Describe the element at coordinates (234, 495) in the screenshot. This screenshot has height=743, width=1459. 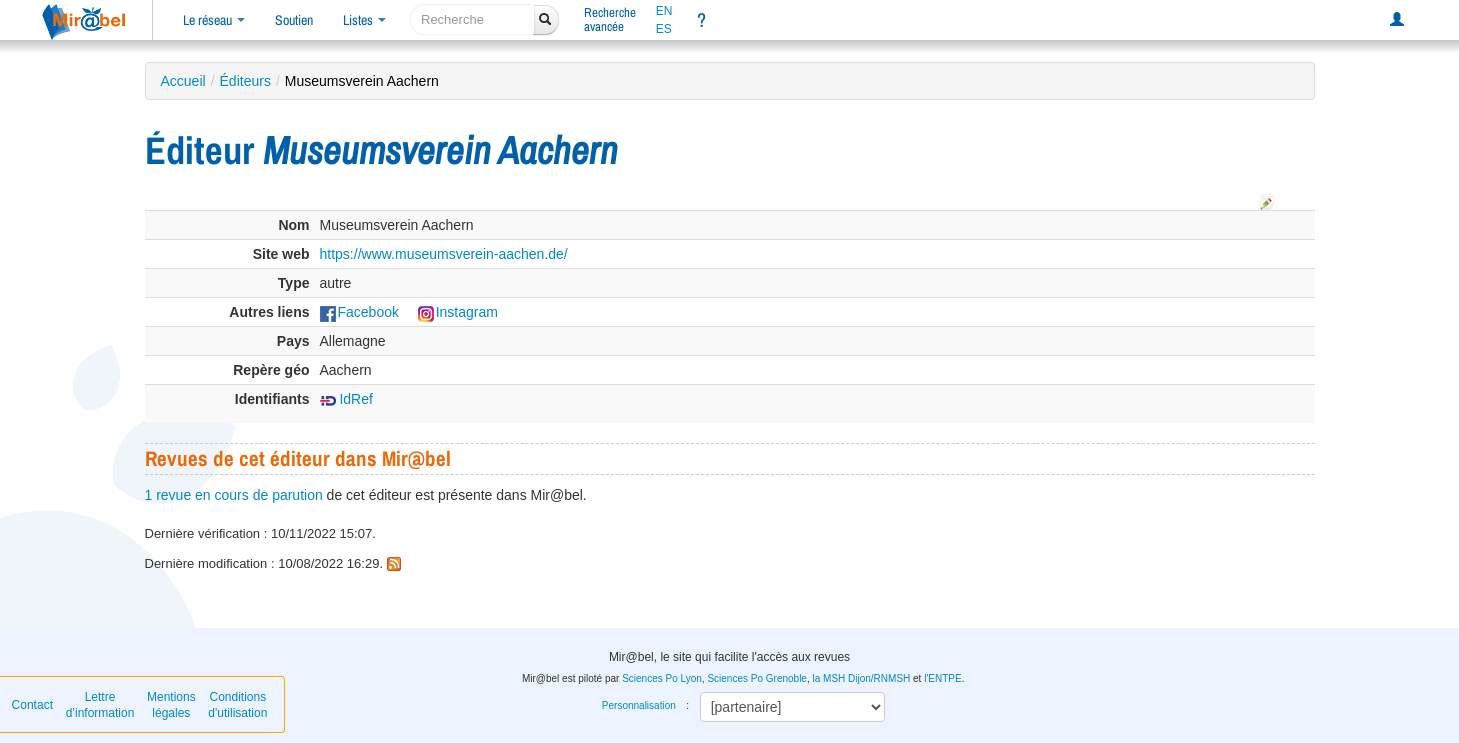
I see `1 revue en cours de parution` at that location.